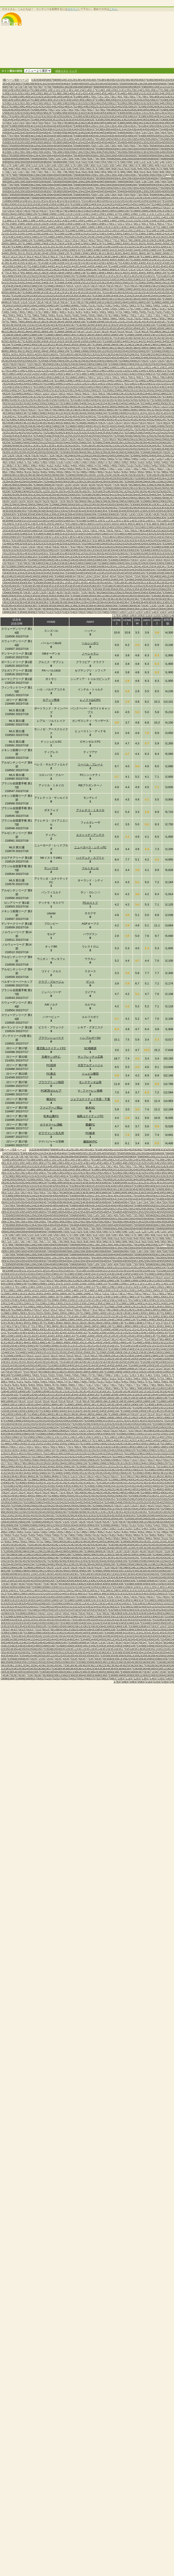 This screenshot has height=2576, width=174. What do you see at coordinates (119, 573) in the screenshot?
I see `[3454]` at bounding box center [119, 573].